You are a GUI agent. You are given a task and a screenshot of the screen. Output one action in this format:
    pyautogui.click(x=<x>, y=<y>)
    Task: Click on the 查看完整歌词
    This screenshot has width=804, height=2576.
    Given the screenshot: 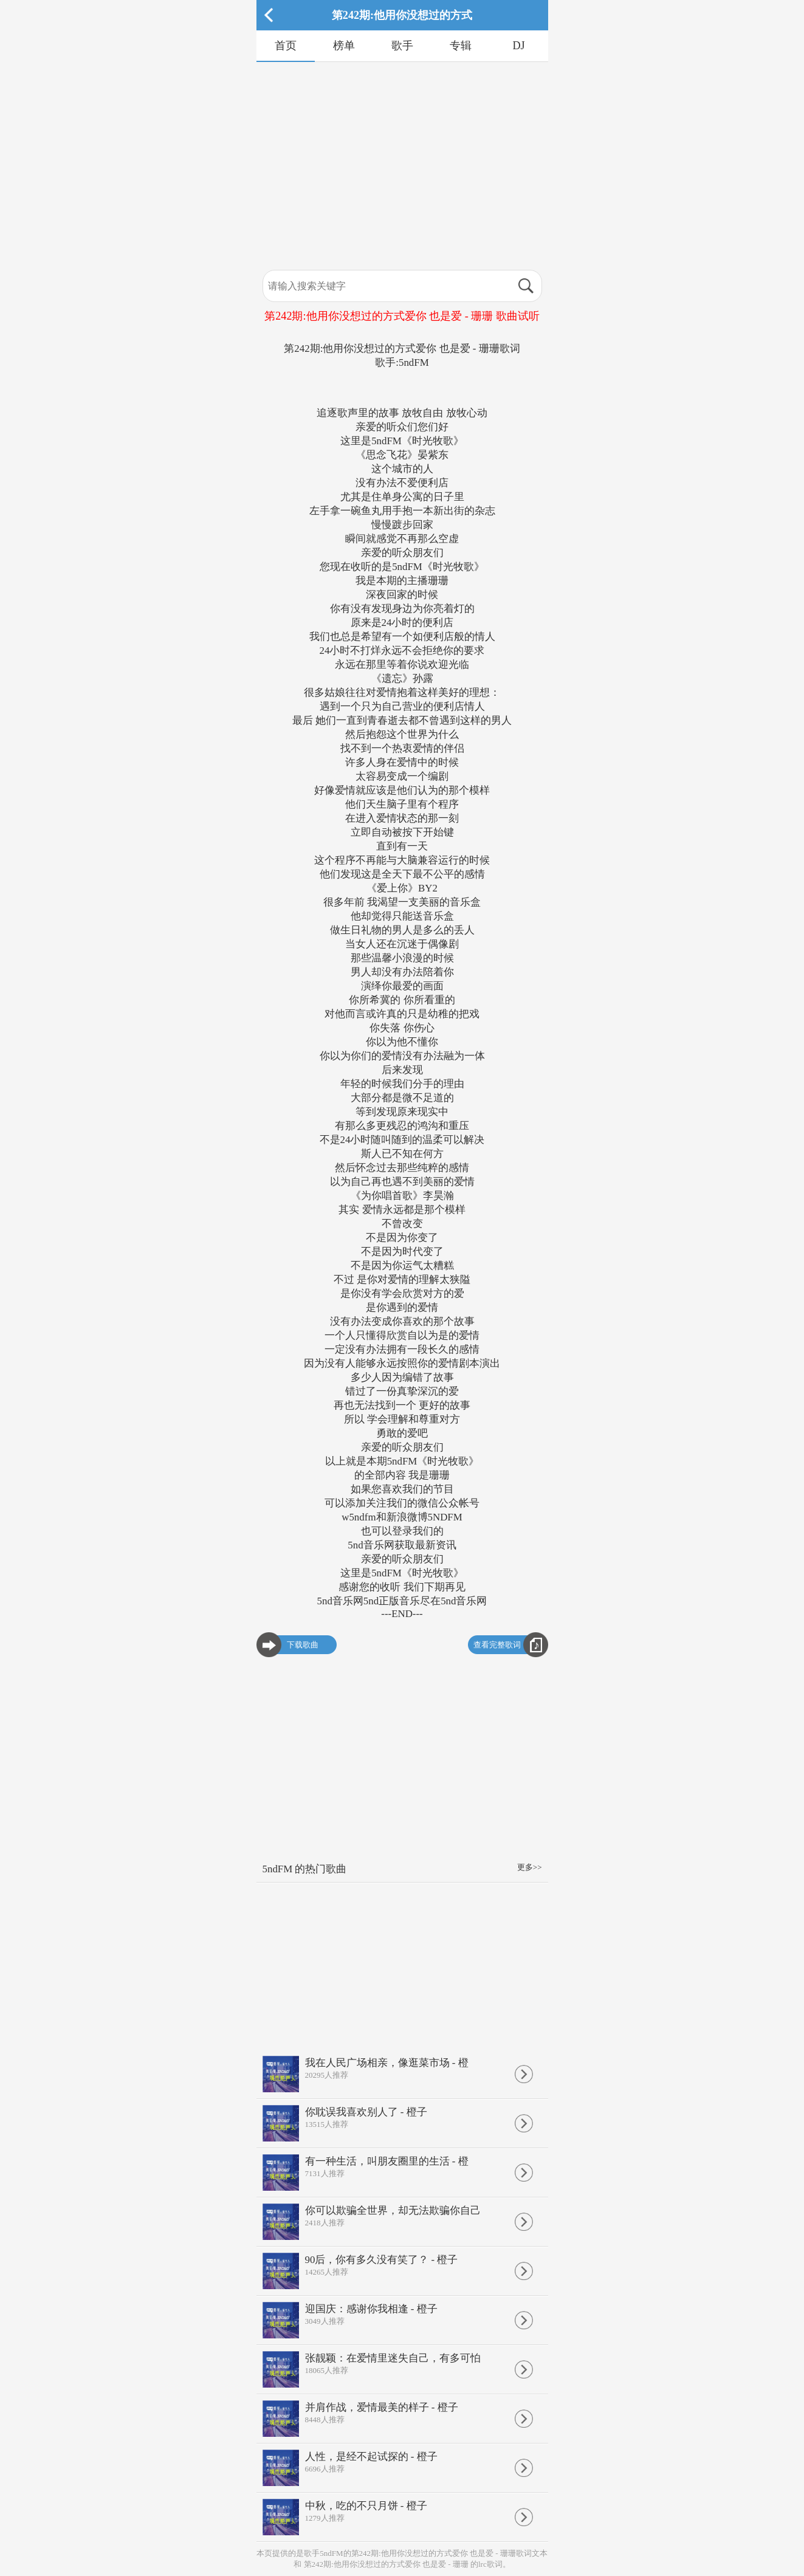 What is the action you would take?
    pyautogui.click(x=497, y=1644)
    